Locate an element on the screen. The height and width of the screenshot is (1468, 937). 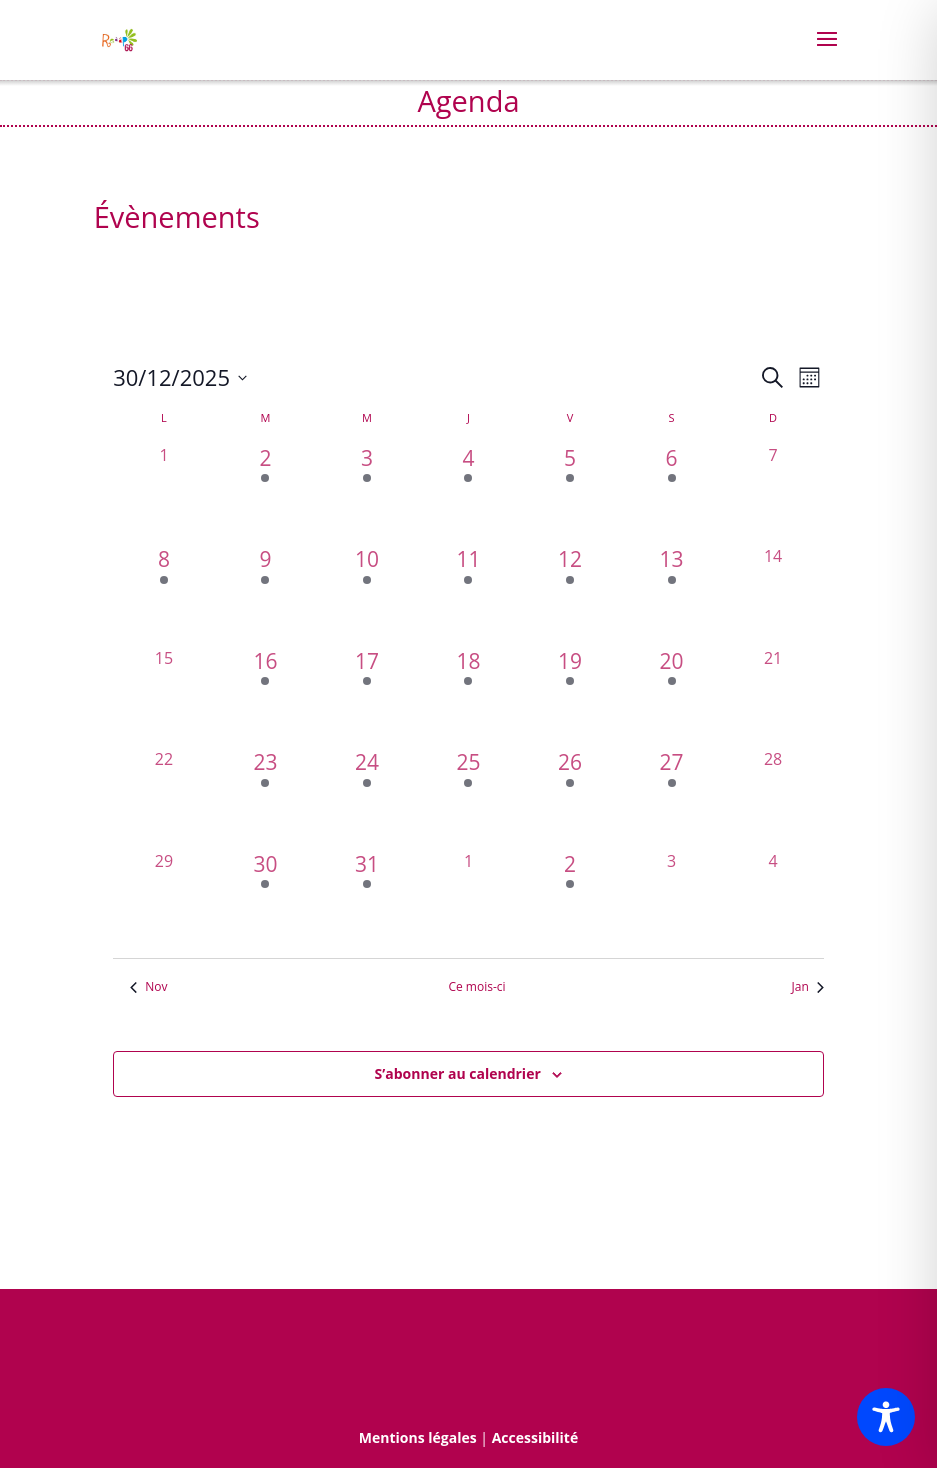
[décembre 11, 1 évènement, past day] is located at coordinates (469, 595).